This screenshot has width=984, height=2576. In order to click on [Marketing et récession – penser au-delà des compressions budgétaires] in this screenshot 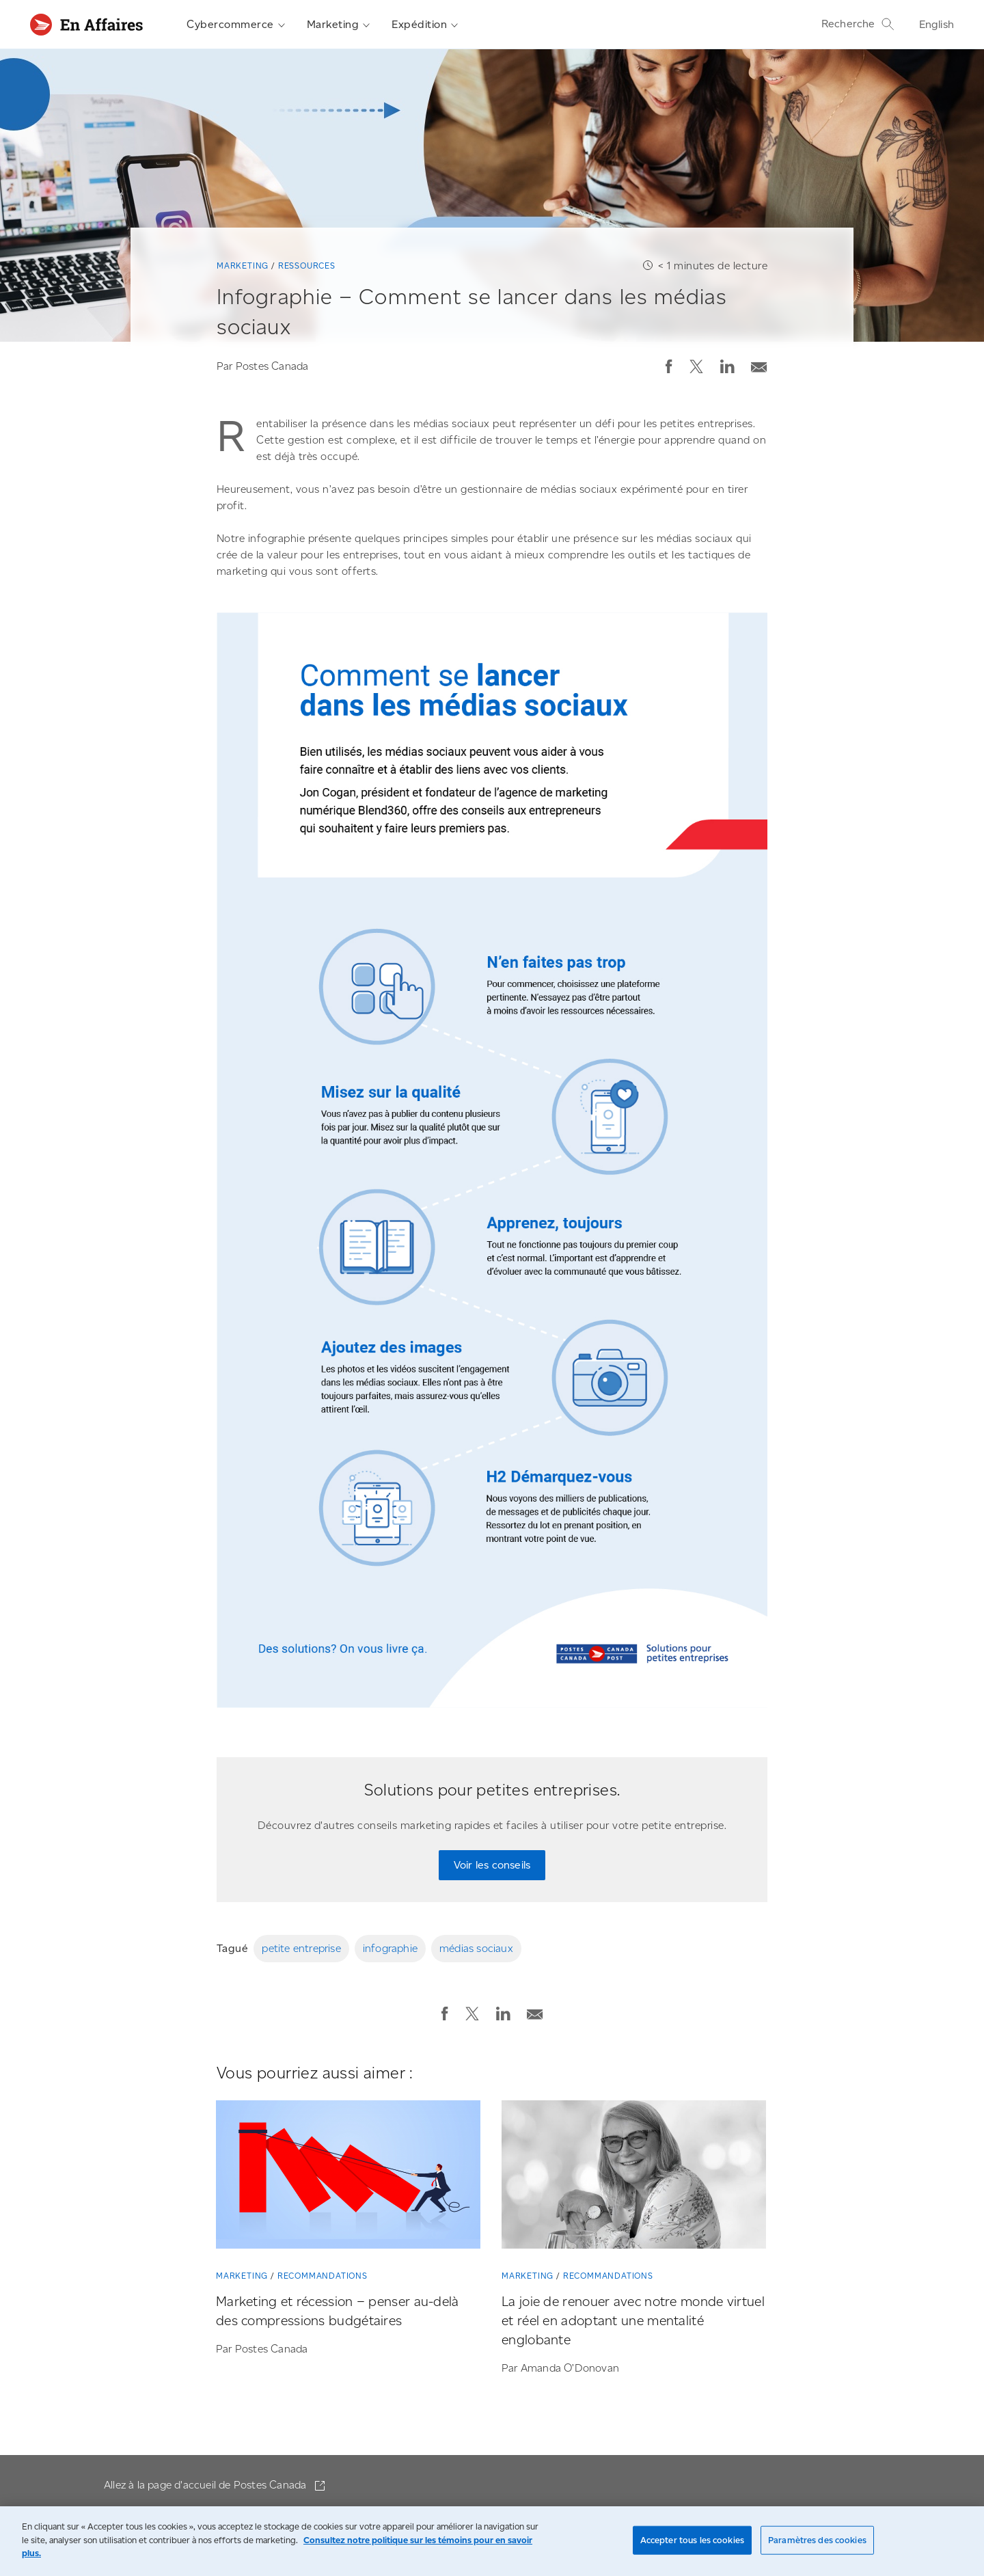, I will do `click(348, 2177)`.